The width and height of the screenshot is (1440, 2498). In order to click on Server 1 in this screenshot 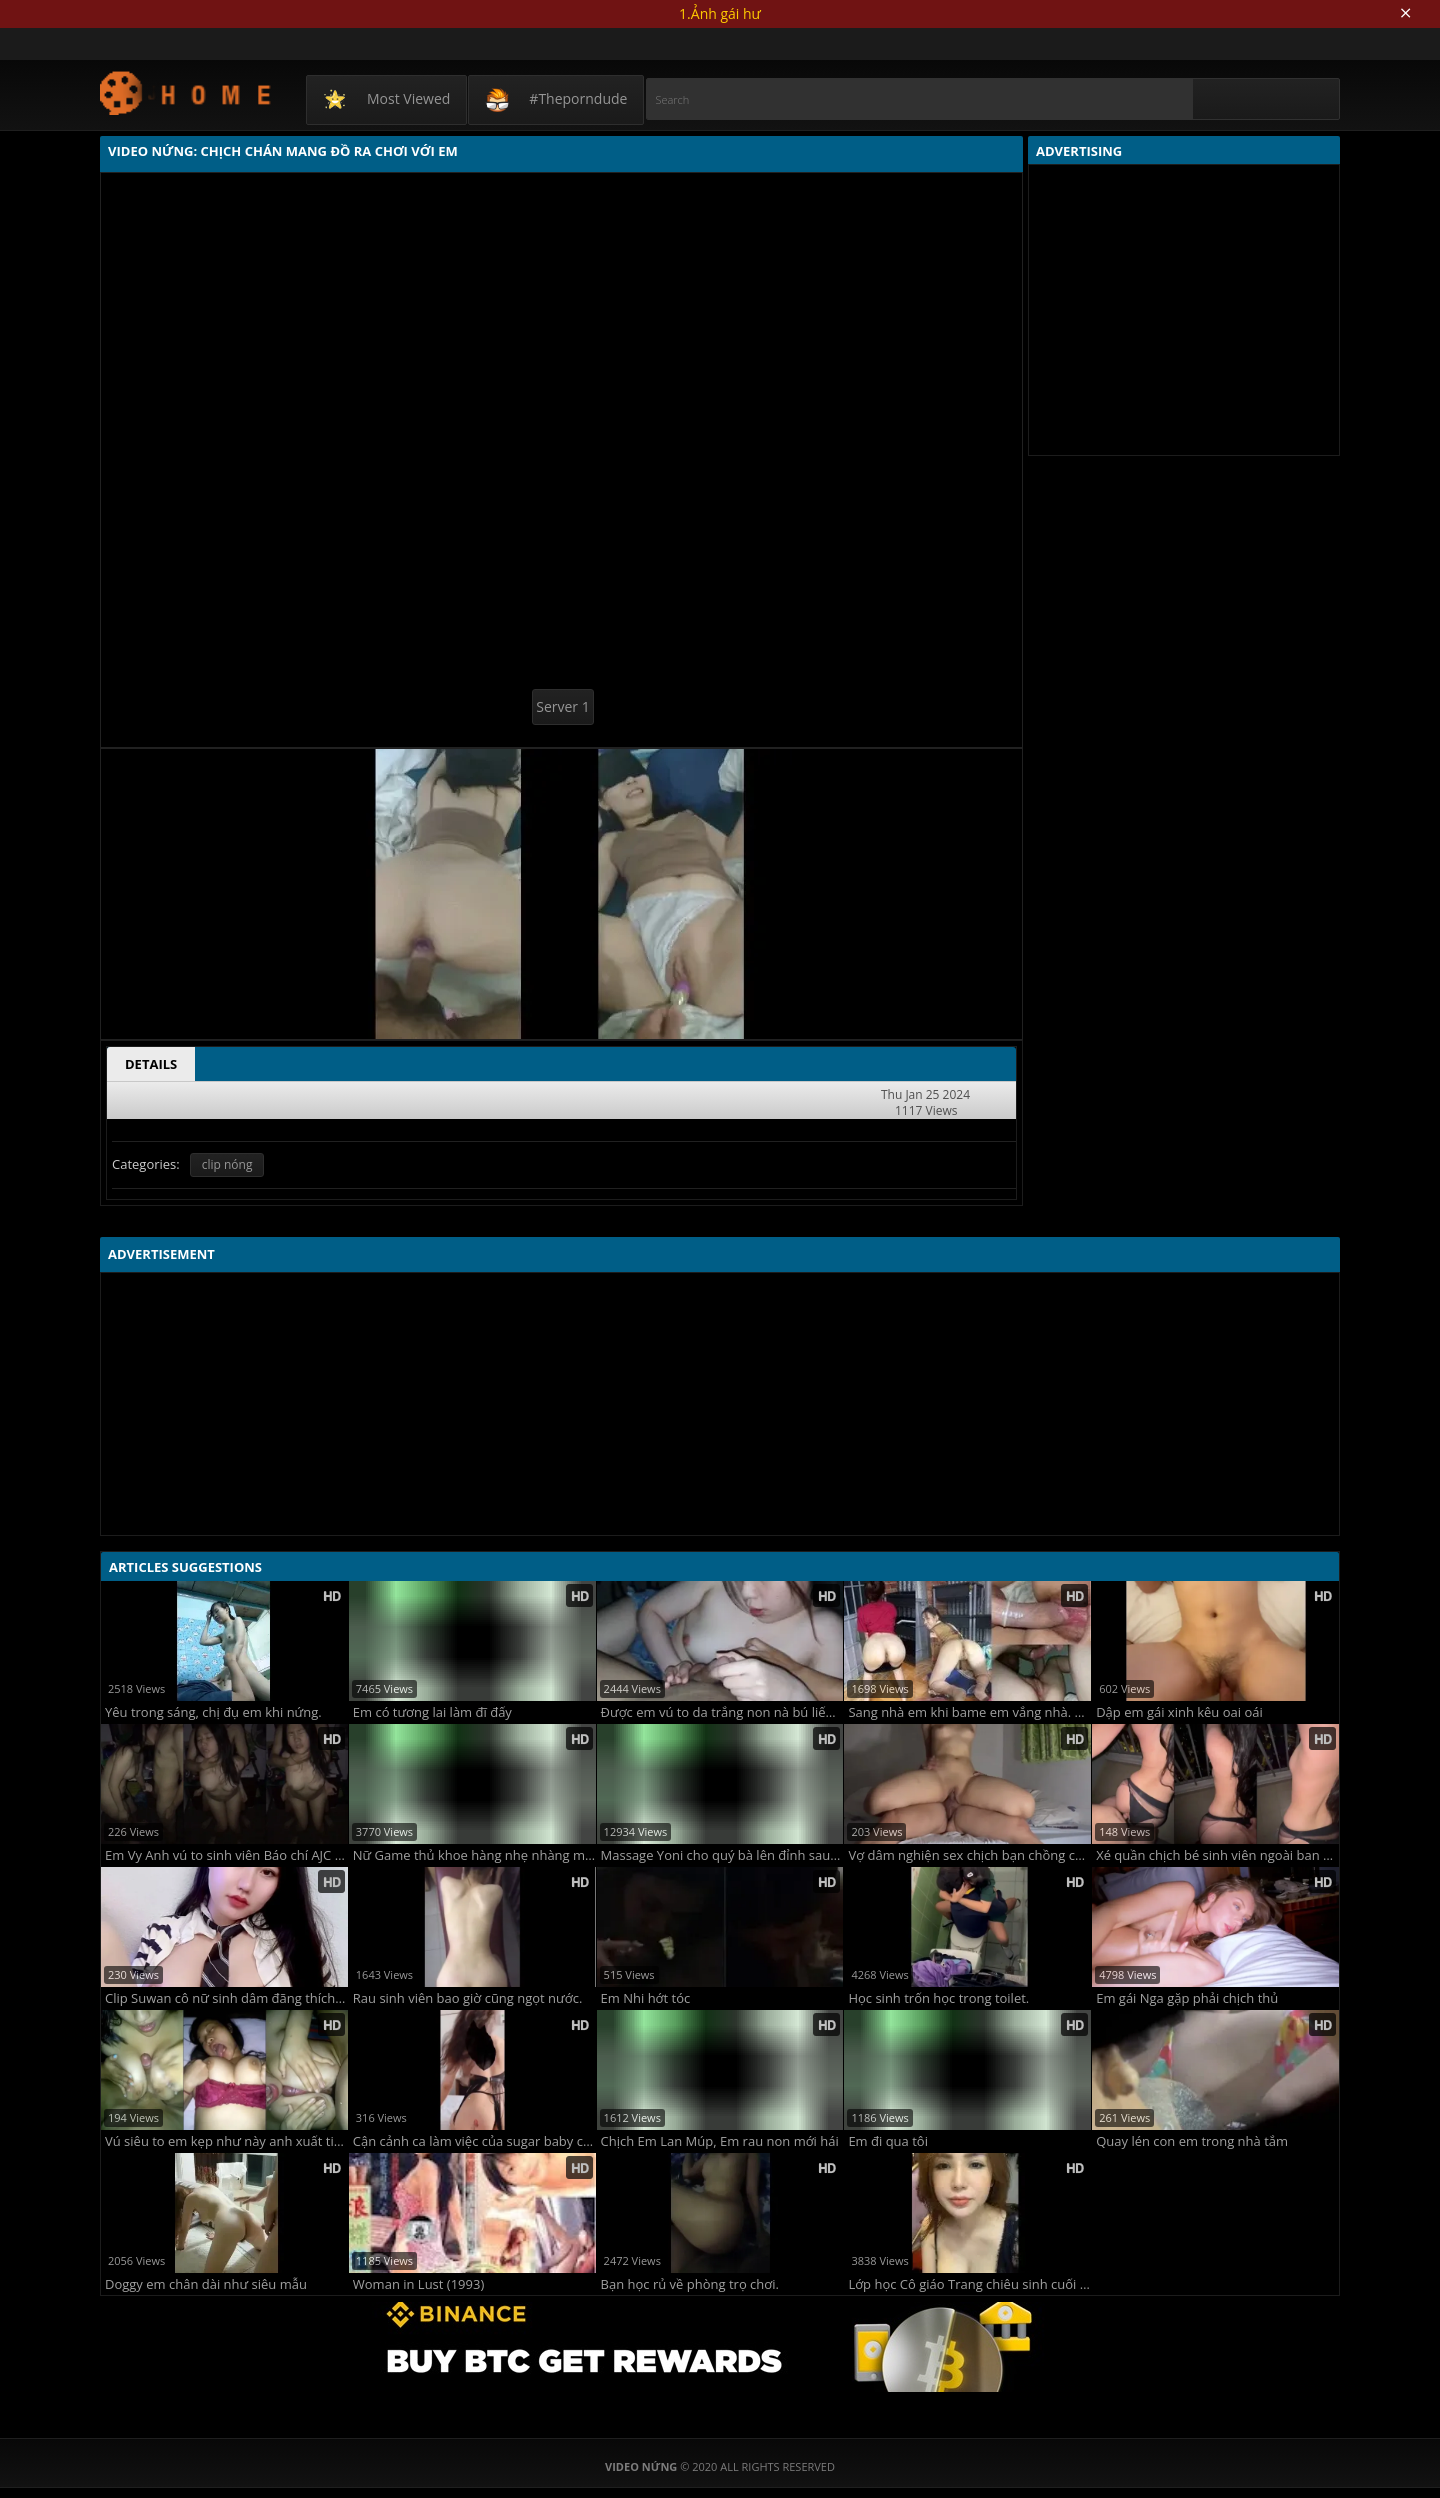, I will do `click(562, 706)`.